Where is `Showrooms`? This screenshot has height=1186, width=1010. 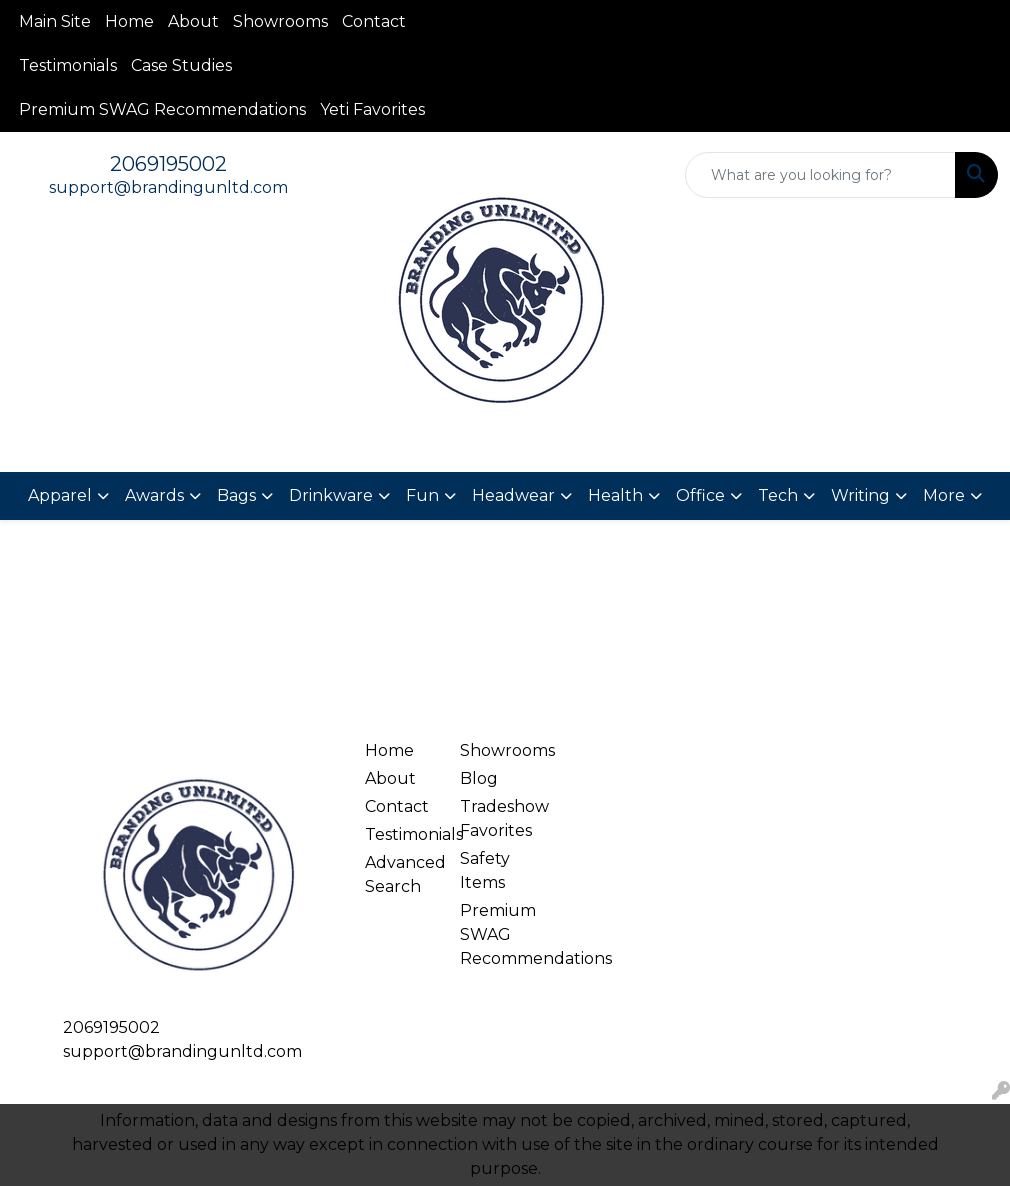 Showrooms is located at coordinates (280, 21).